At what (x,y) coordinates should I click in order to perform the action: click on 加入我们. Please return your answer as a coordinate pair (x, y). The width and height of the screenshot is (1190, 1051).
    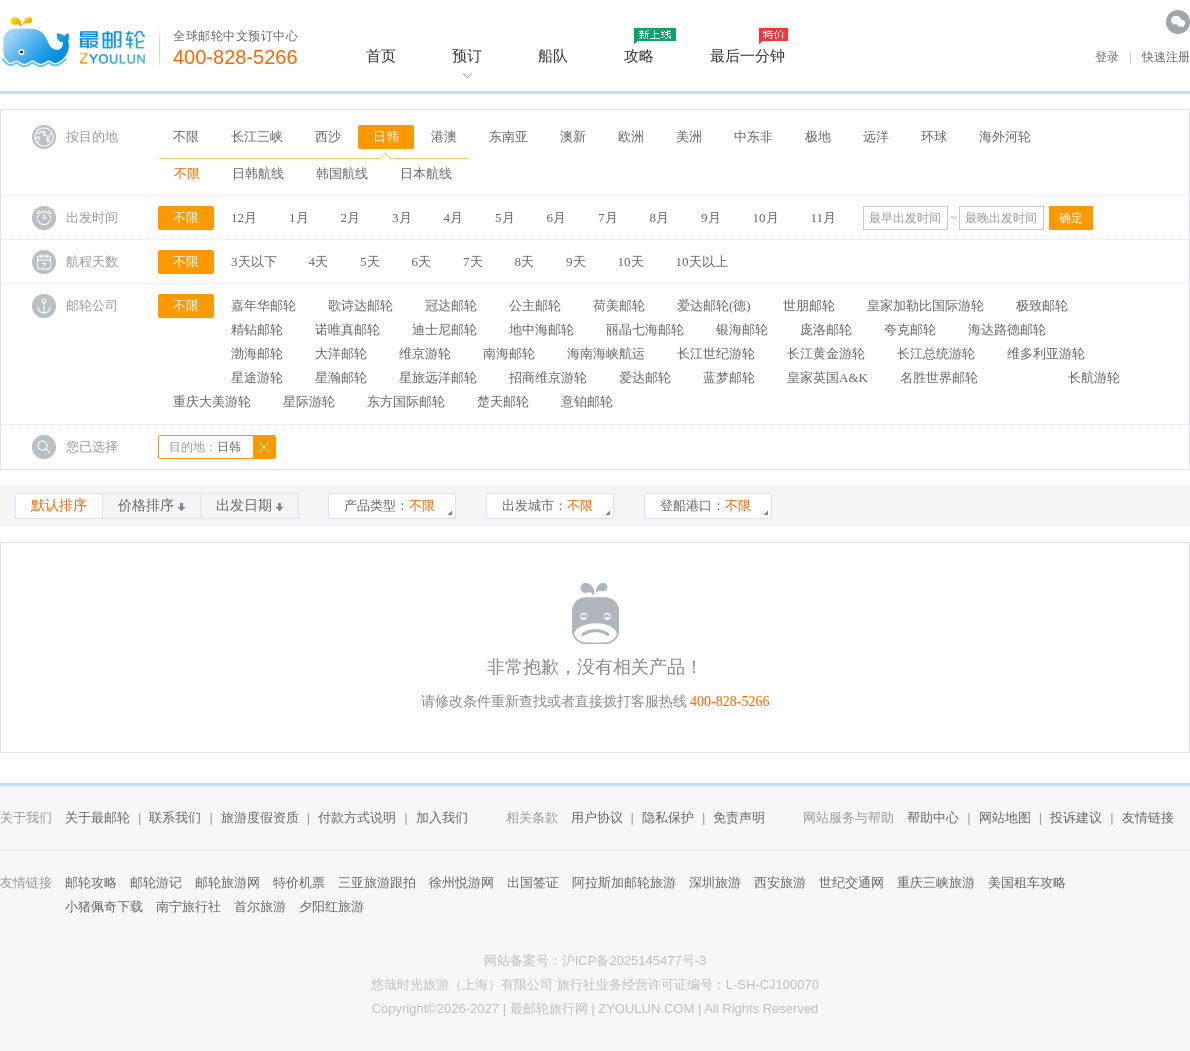
    Looking at the image, I should click on (442, 817).